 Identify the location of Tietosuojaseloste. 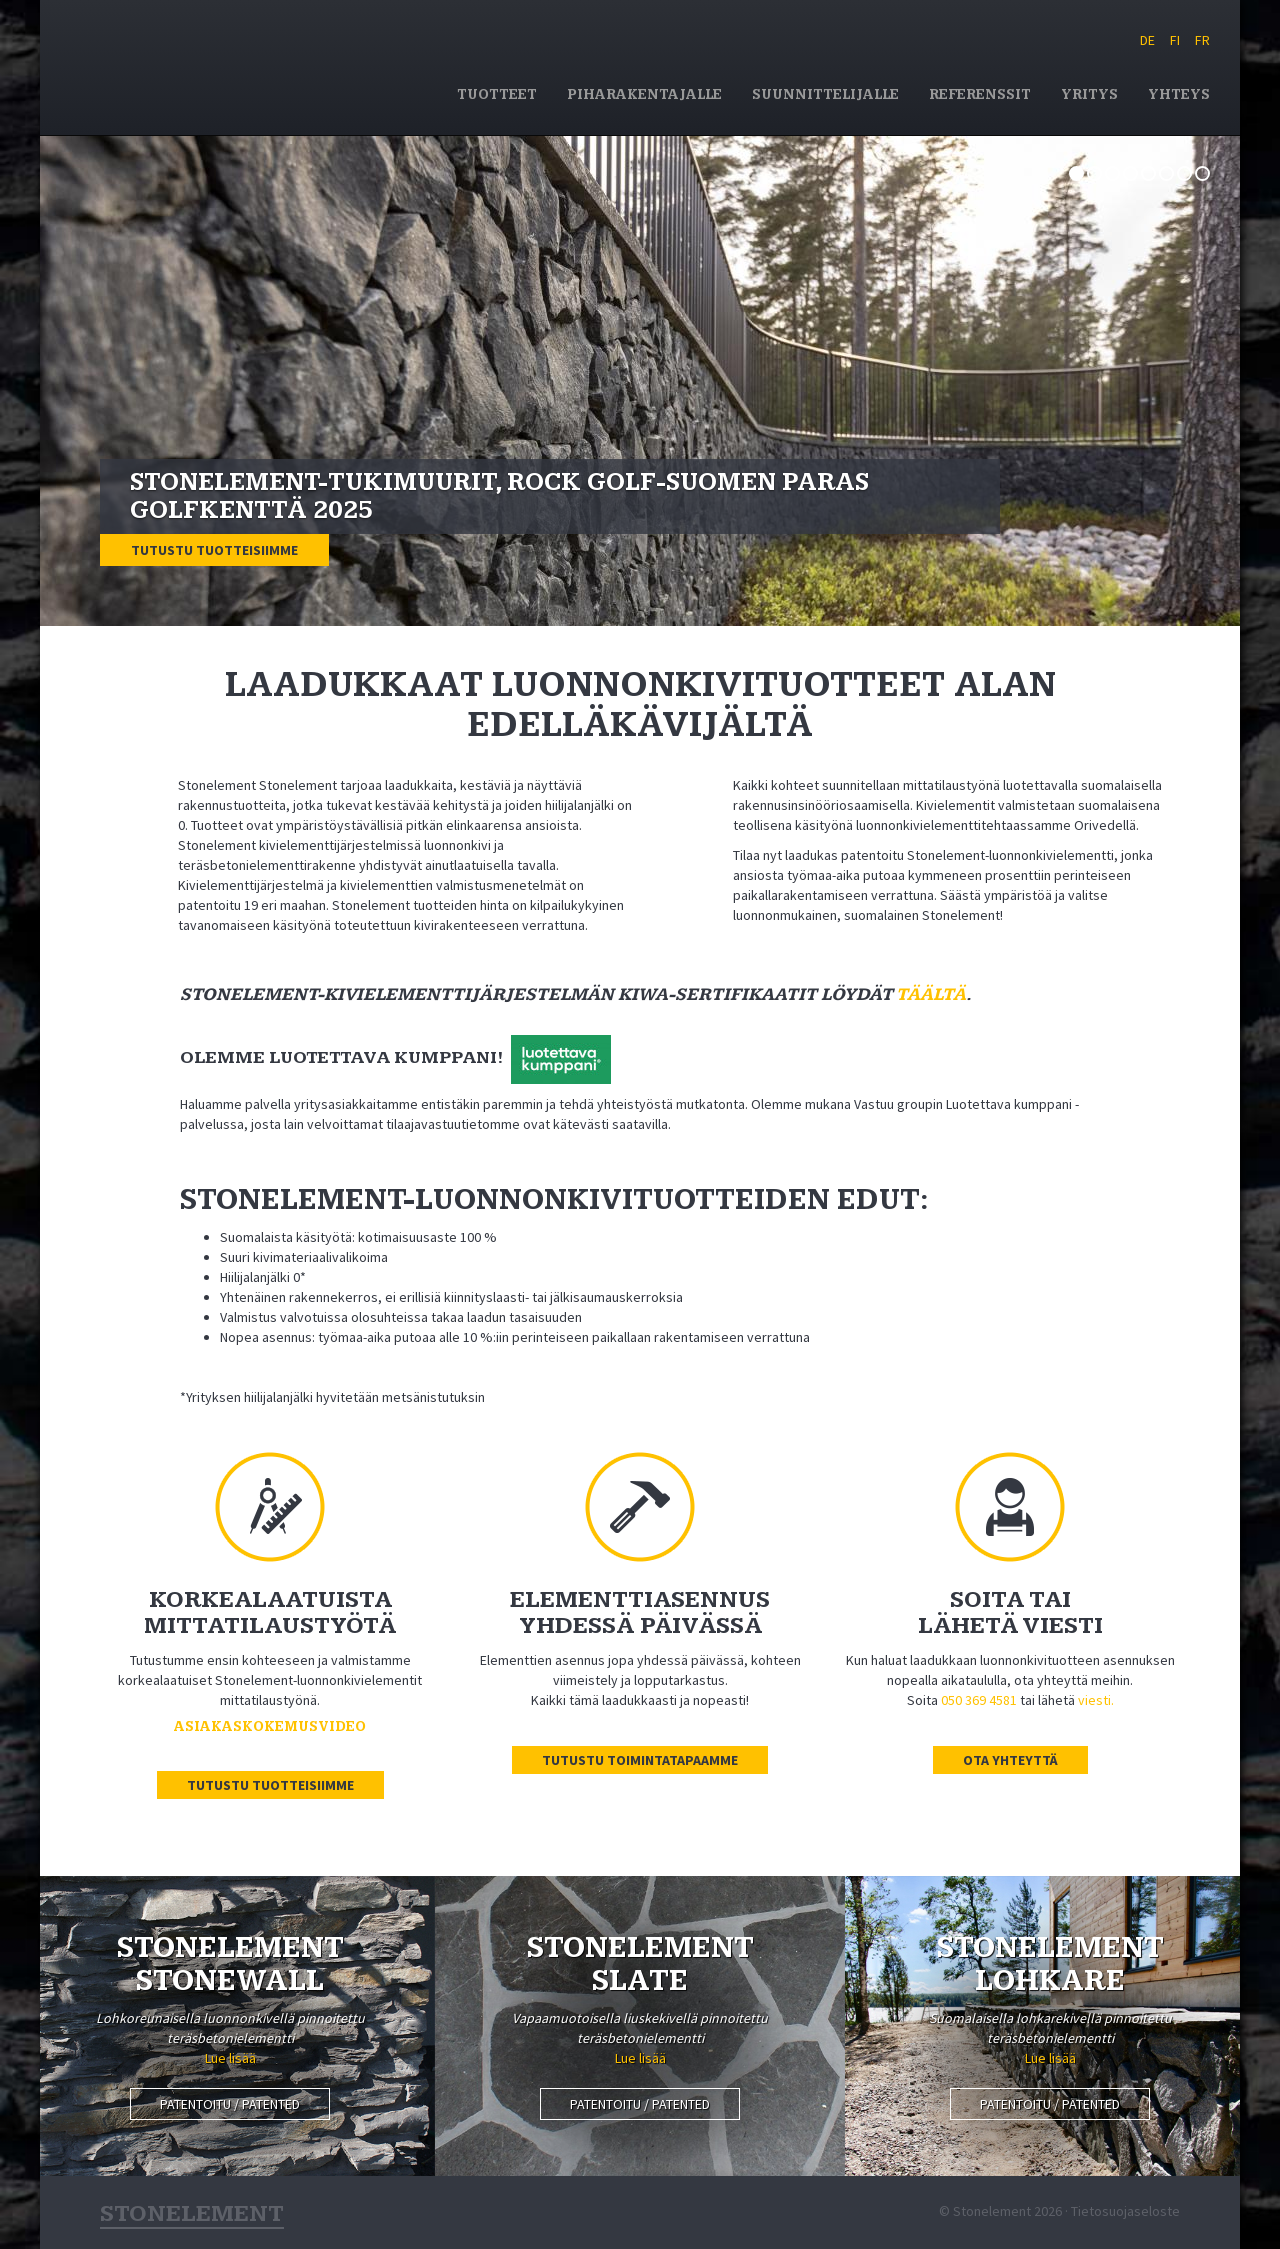
(1125, 2211).